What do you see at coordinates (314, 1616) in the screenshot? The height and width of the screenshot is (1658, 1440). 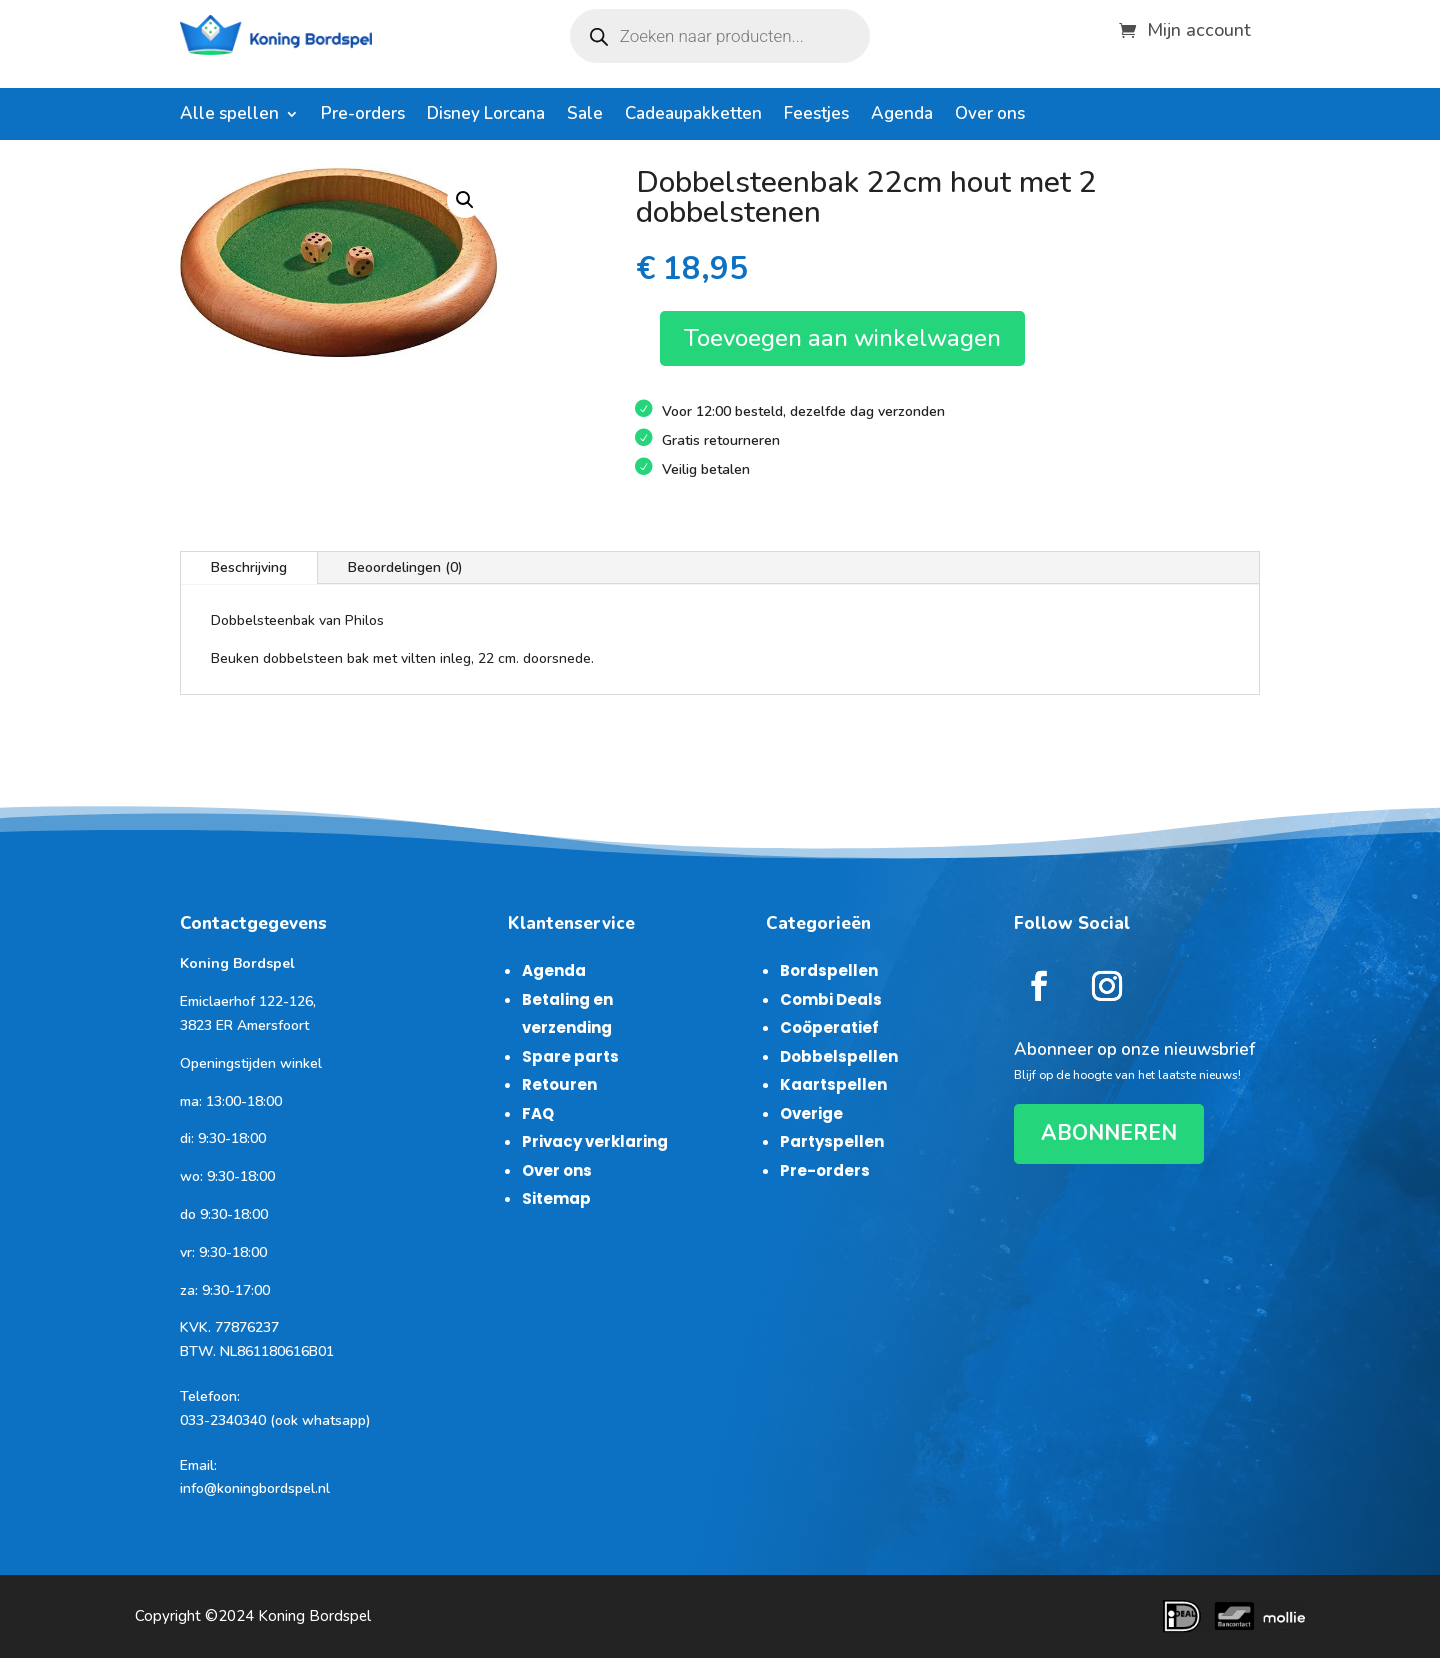 I see `Koning Bordspel` at bounding box center [314, 1616].